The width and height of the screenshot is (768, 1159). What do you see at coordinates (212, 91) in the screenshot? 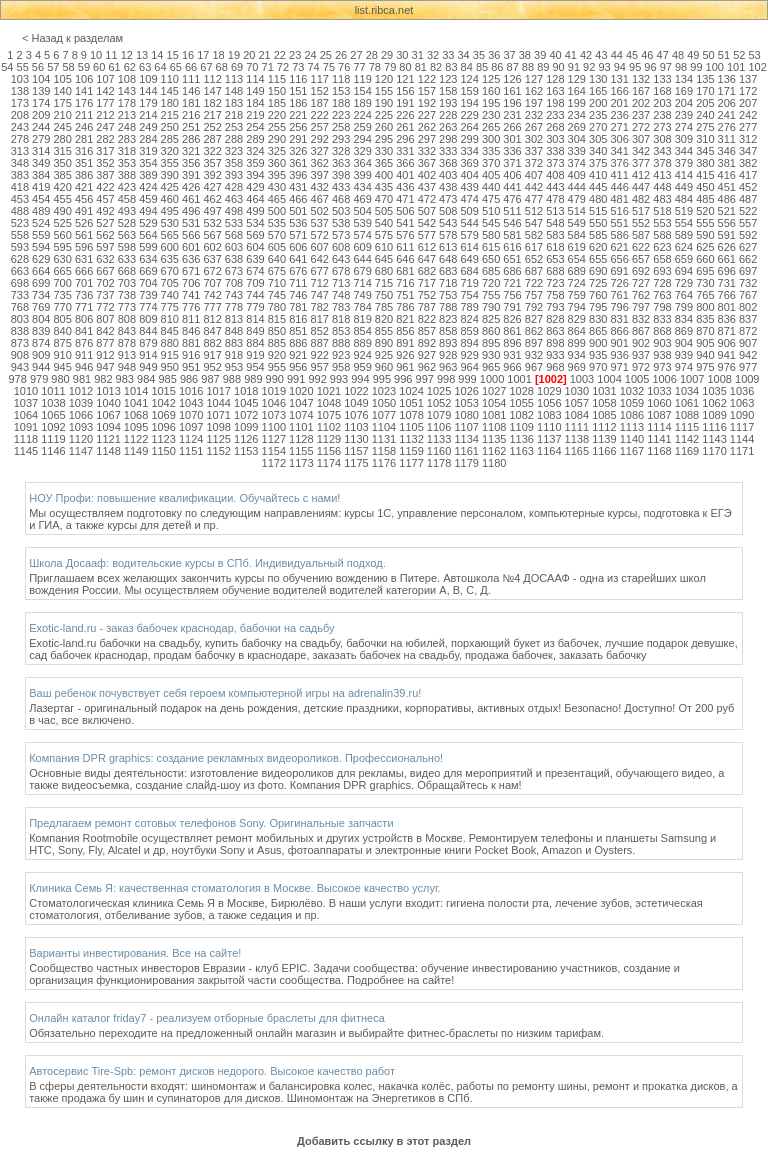
I see `147` at bounding box center [212, 91].